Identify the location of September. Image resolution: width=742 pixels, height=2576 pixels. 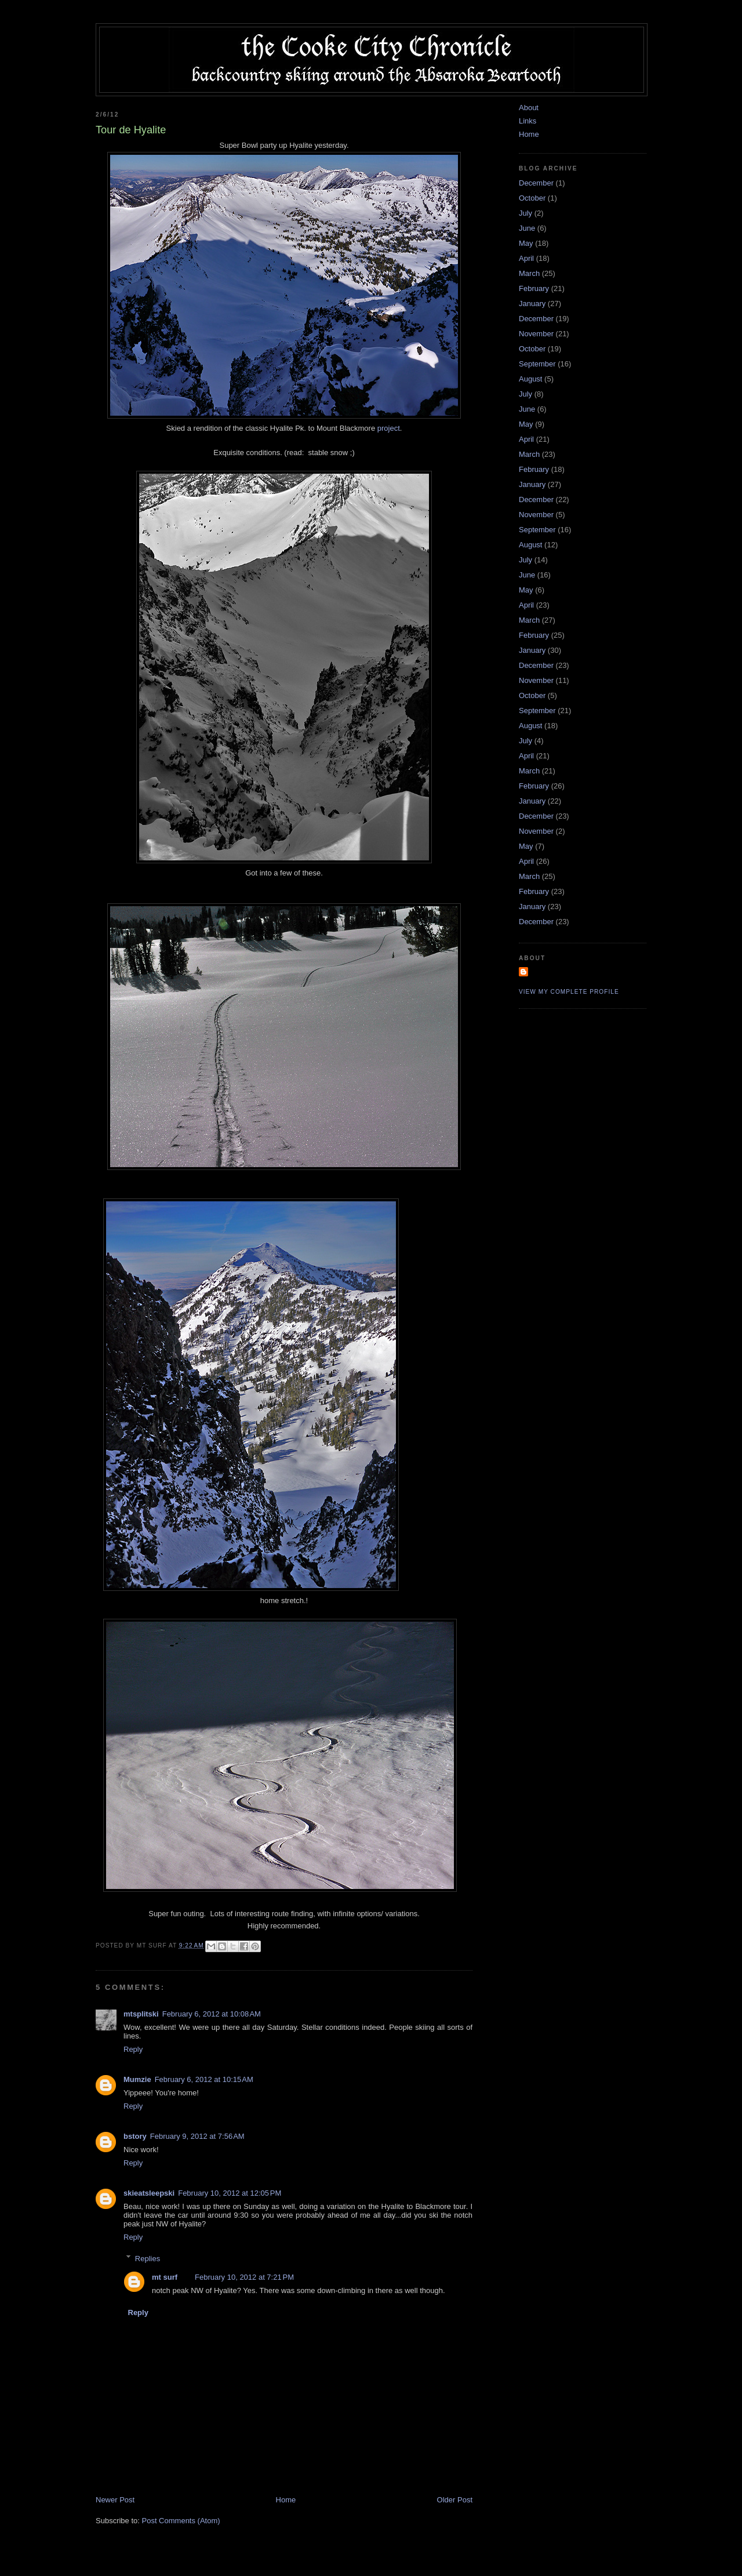
(537, 363).